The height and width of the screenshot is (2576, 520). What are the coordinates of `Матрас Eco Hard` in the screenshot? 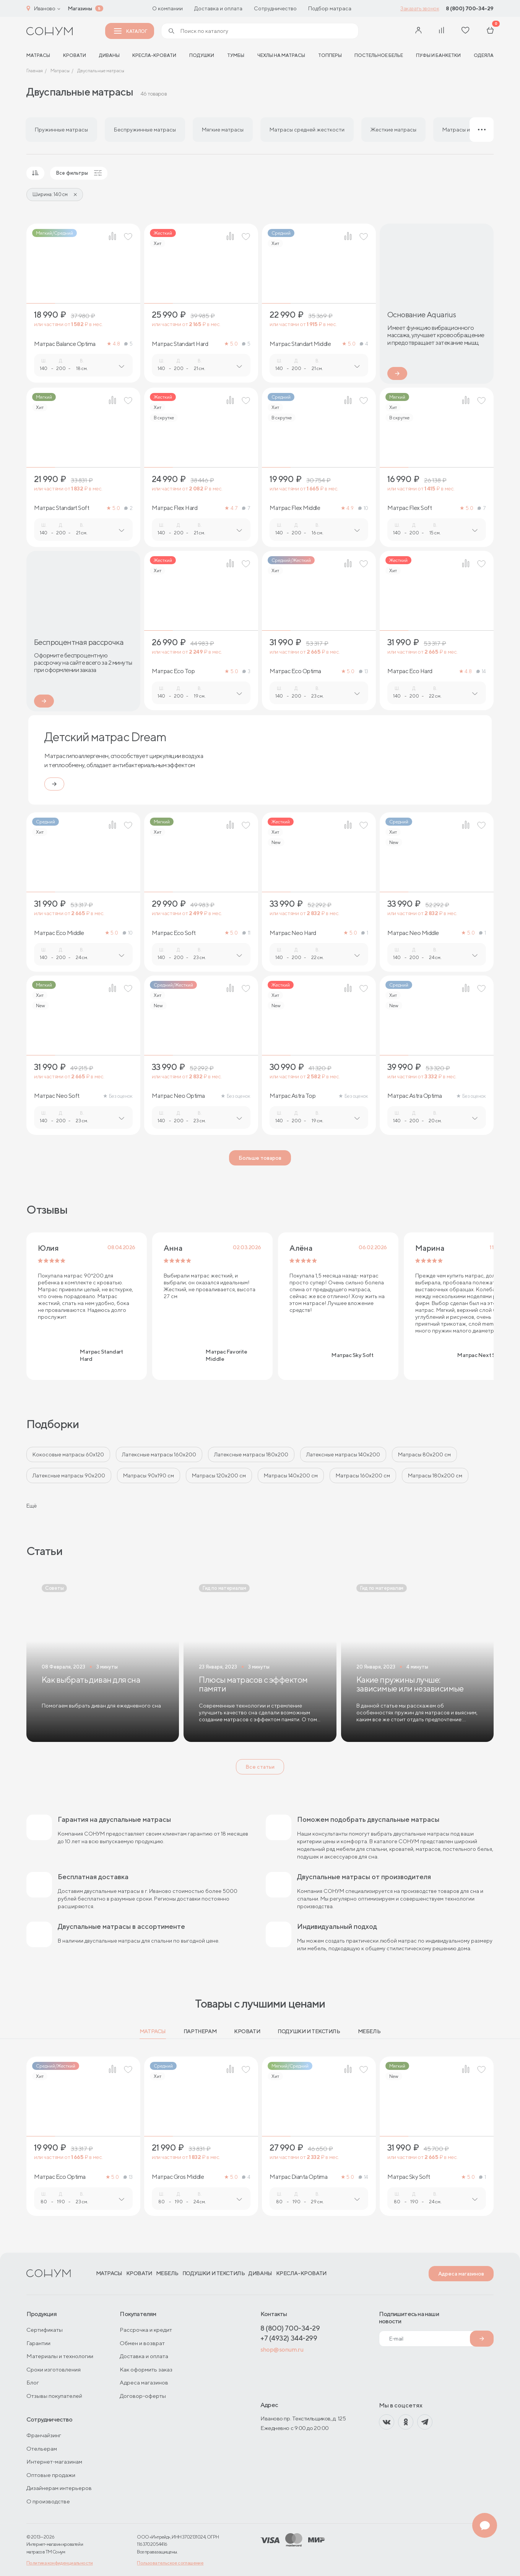 It's located at (409, 671).